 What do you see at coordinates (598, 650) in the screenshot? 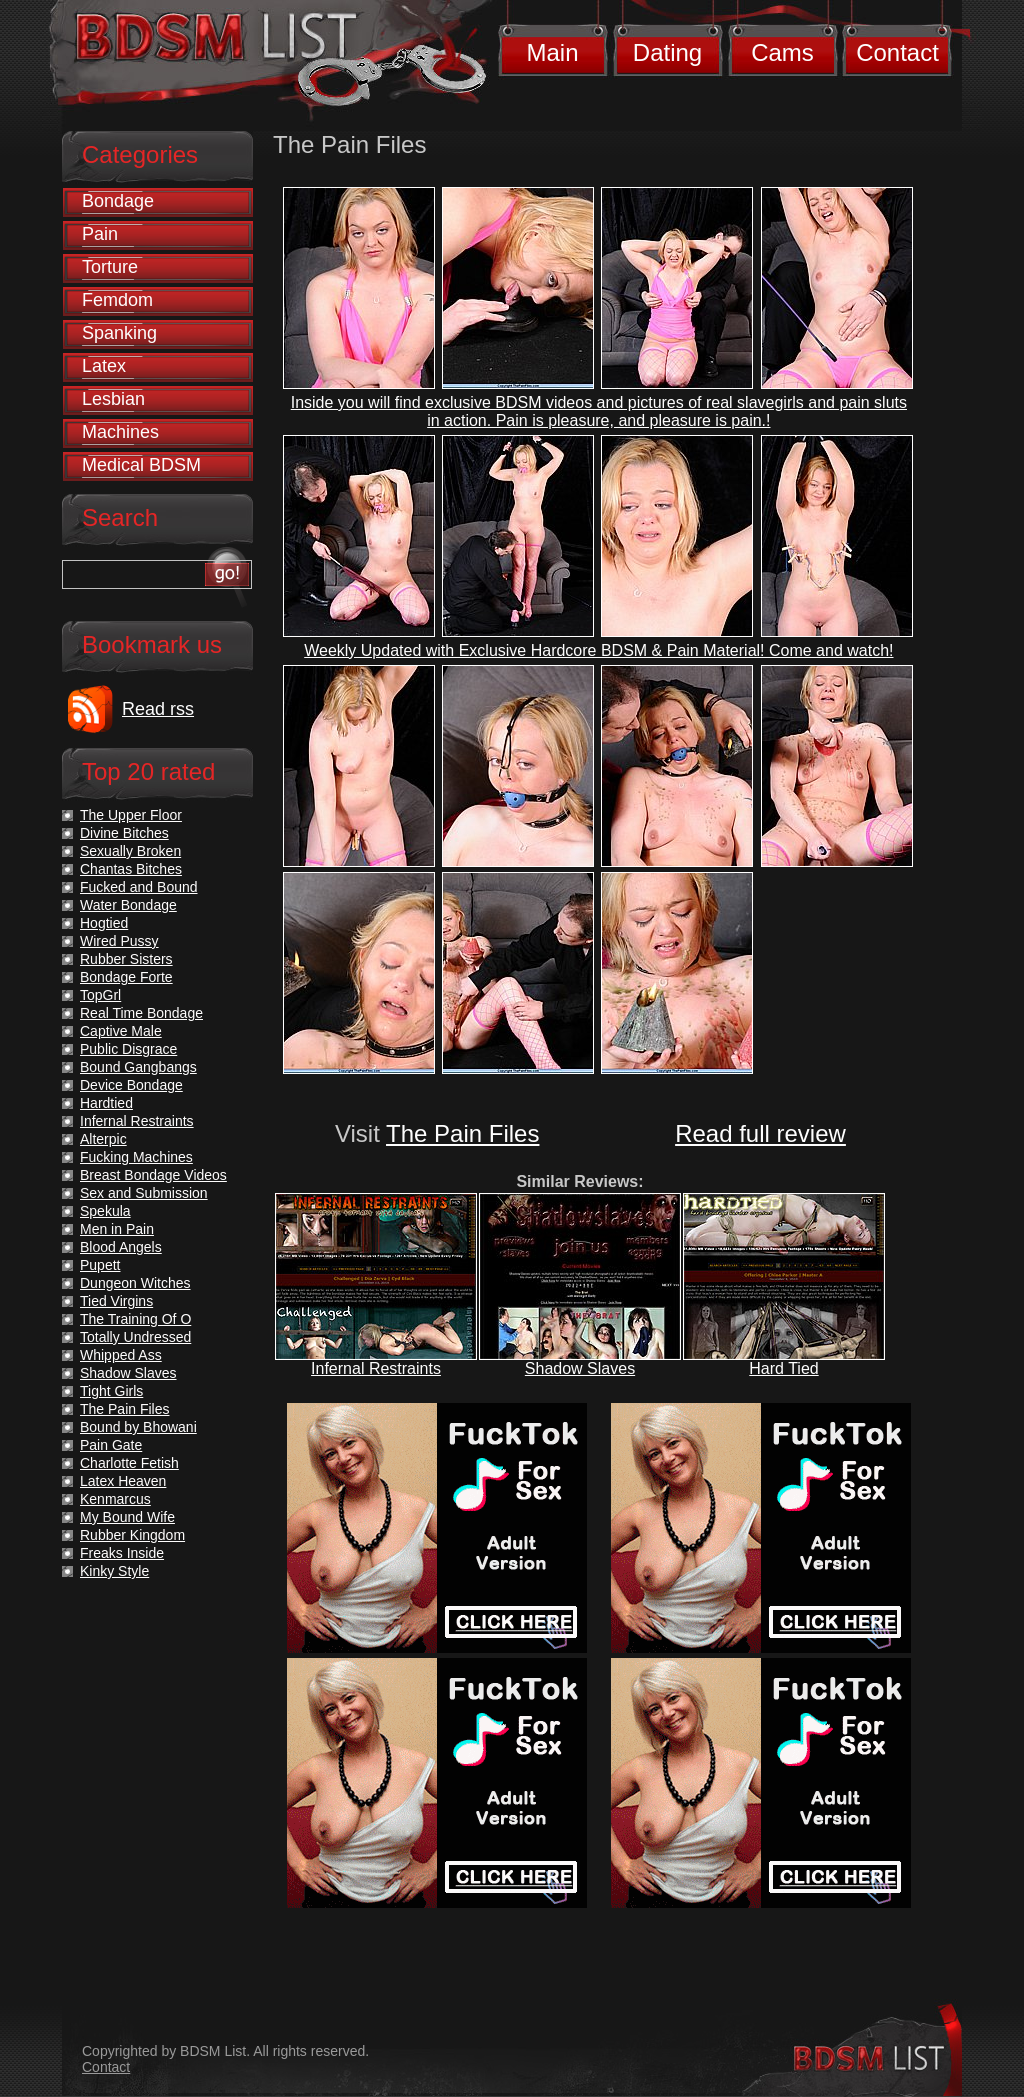
I see `Weekly Updated with Exclusive Hardcore BDSM & Pain Material! Come and watch!` at bounding box center [598, 650].